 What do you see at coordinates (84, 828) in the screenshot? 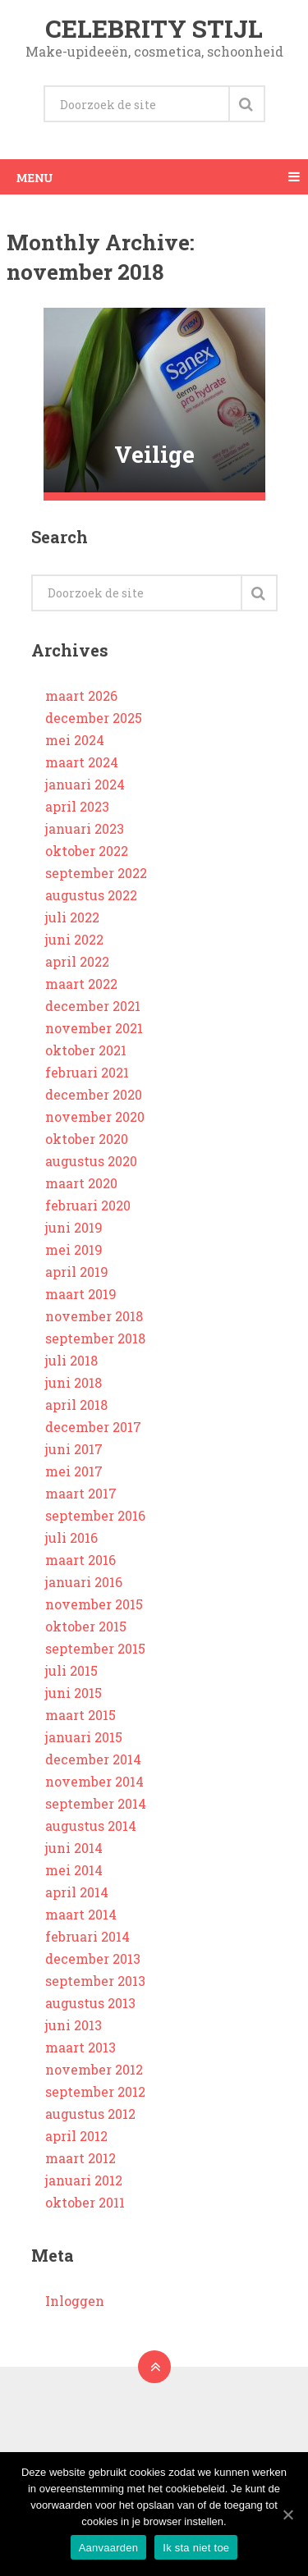
I see `januari 2023` at bounding box center [84, 828].